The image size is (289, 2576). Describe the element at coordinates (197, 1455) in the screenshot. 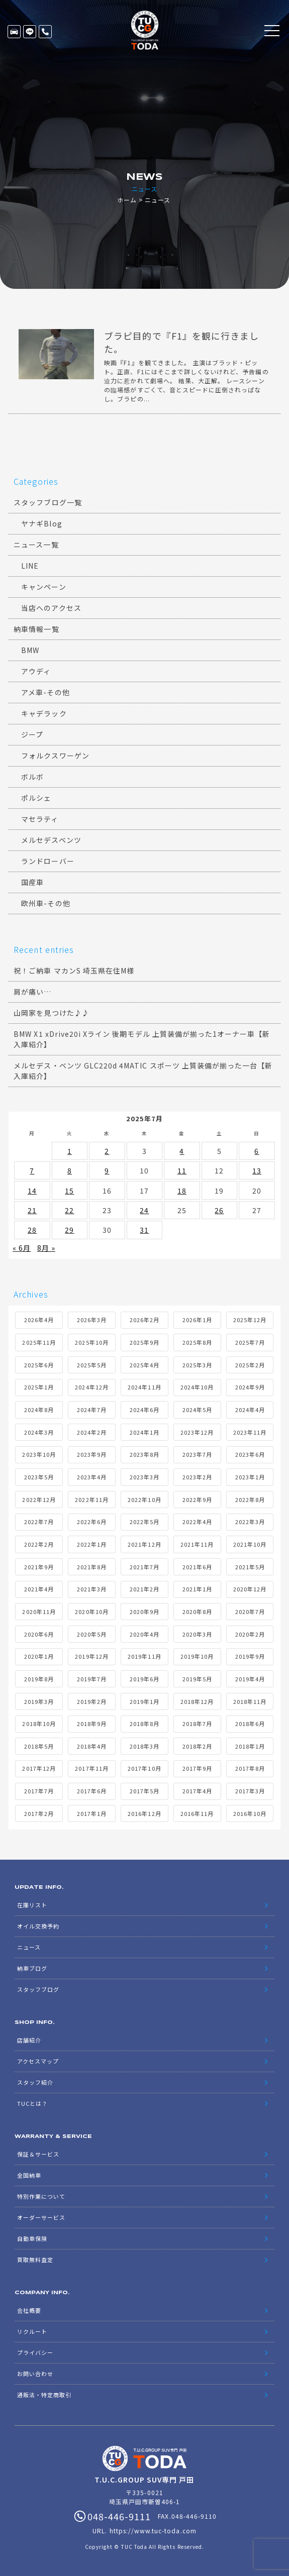

I see `2023年7月` at that location.